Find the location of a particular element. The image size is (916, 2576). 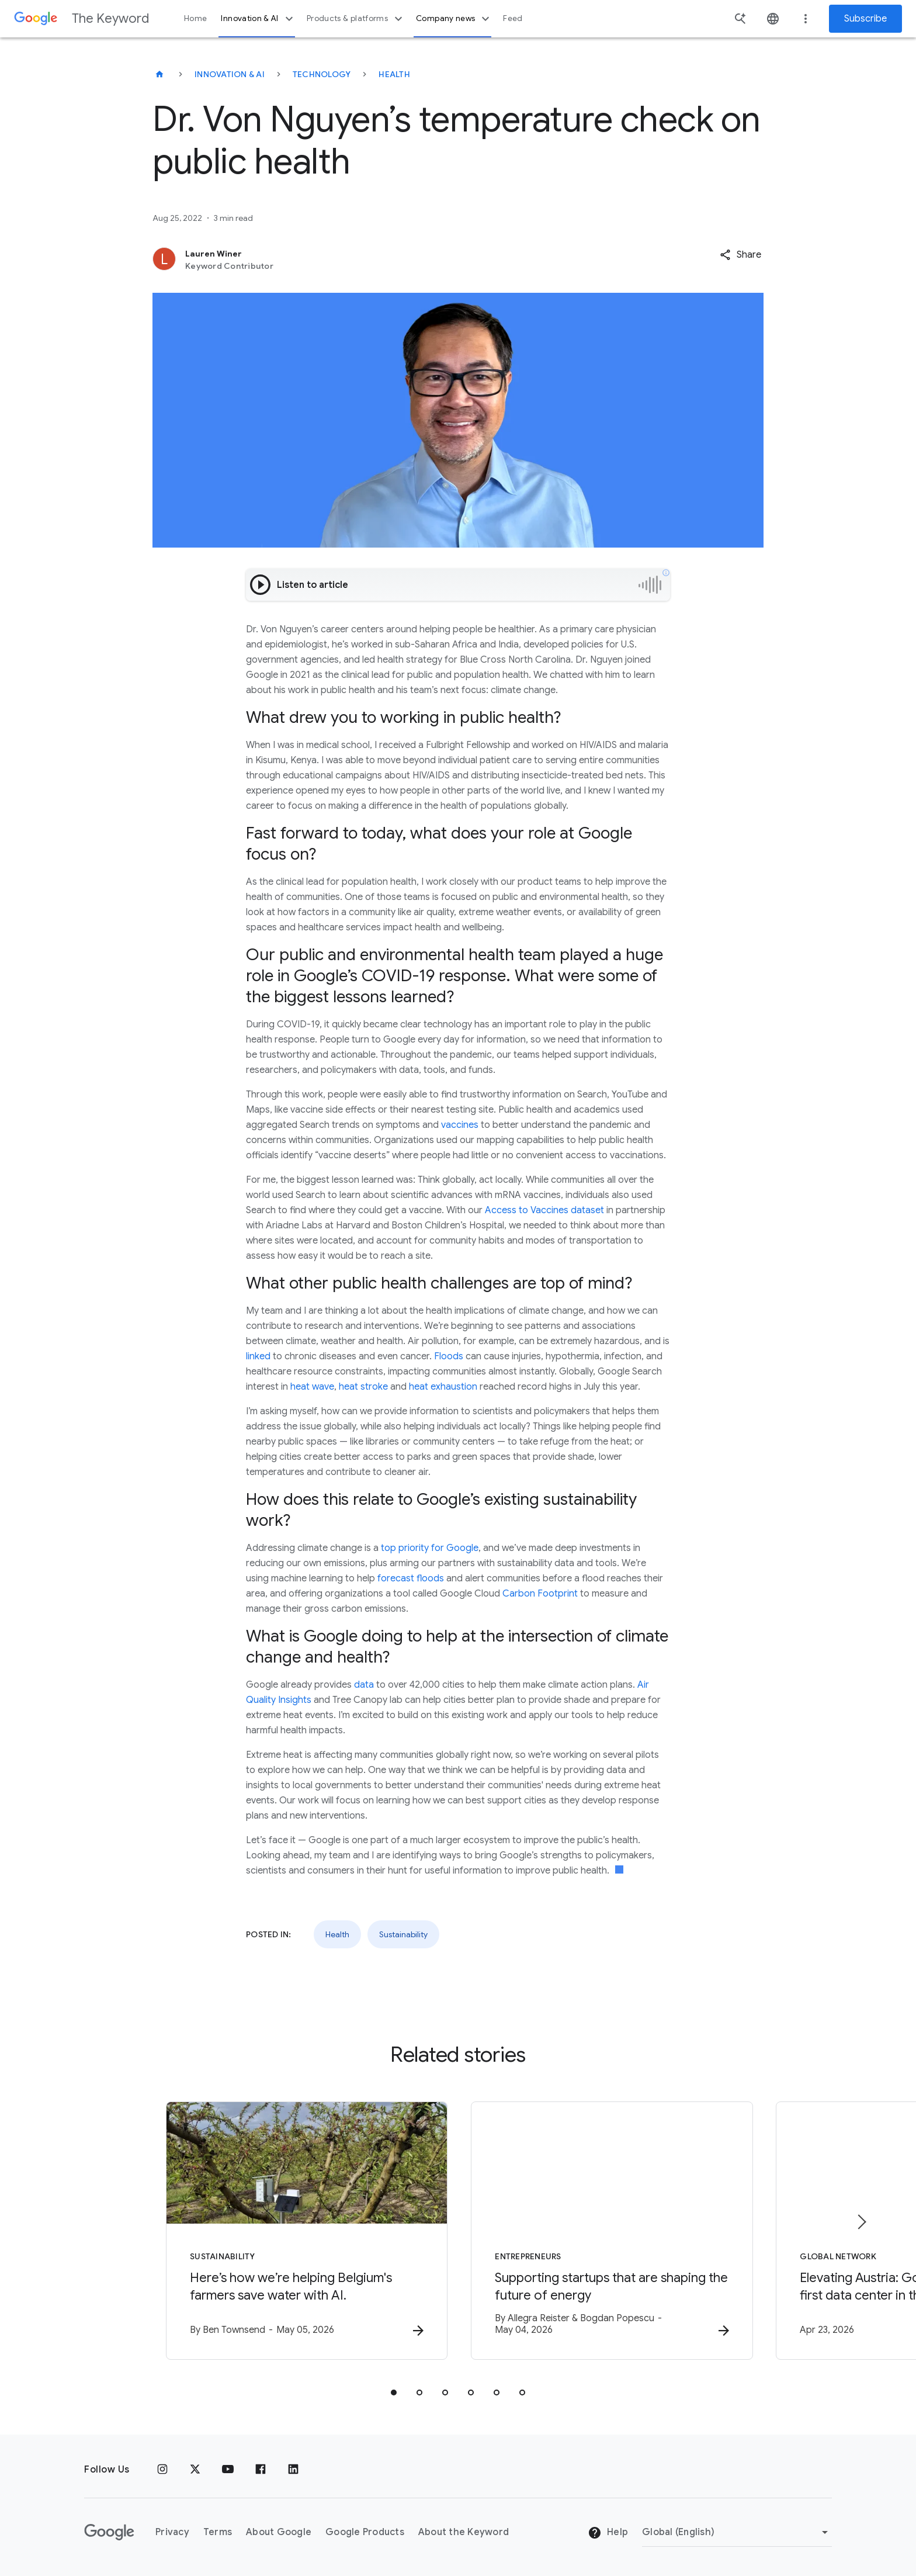

Terms is located at coordinates (217, 2532).